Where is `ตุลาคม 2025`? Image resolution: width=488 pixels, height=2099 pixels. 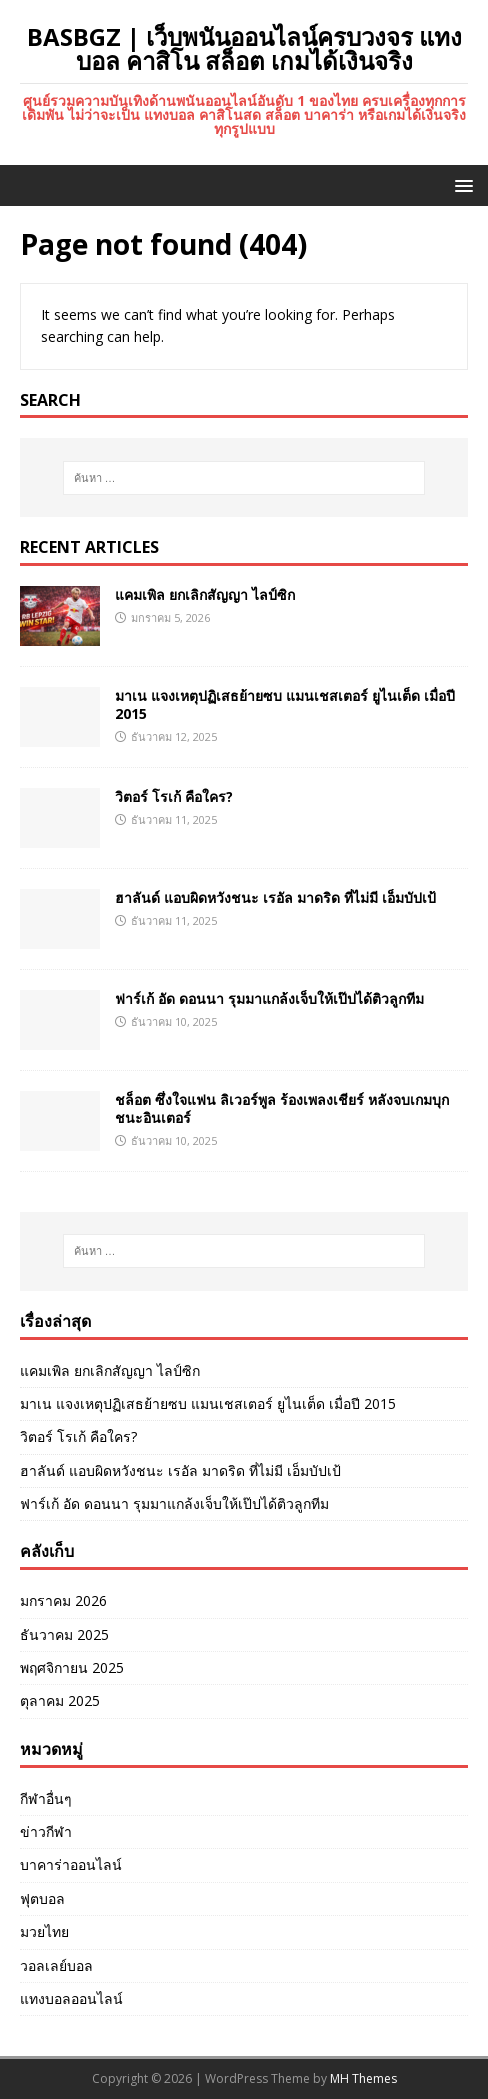
ตุลาคม 2025 is located at coordinates (60, 1700).